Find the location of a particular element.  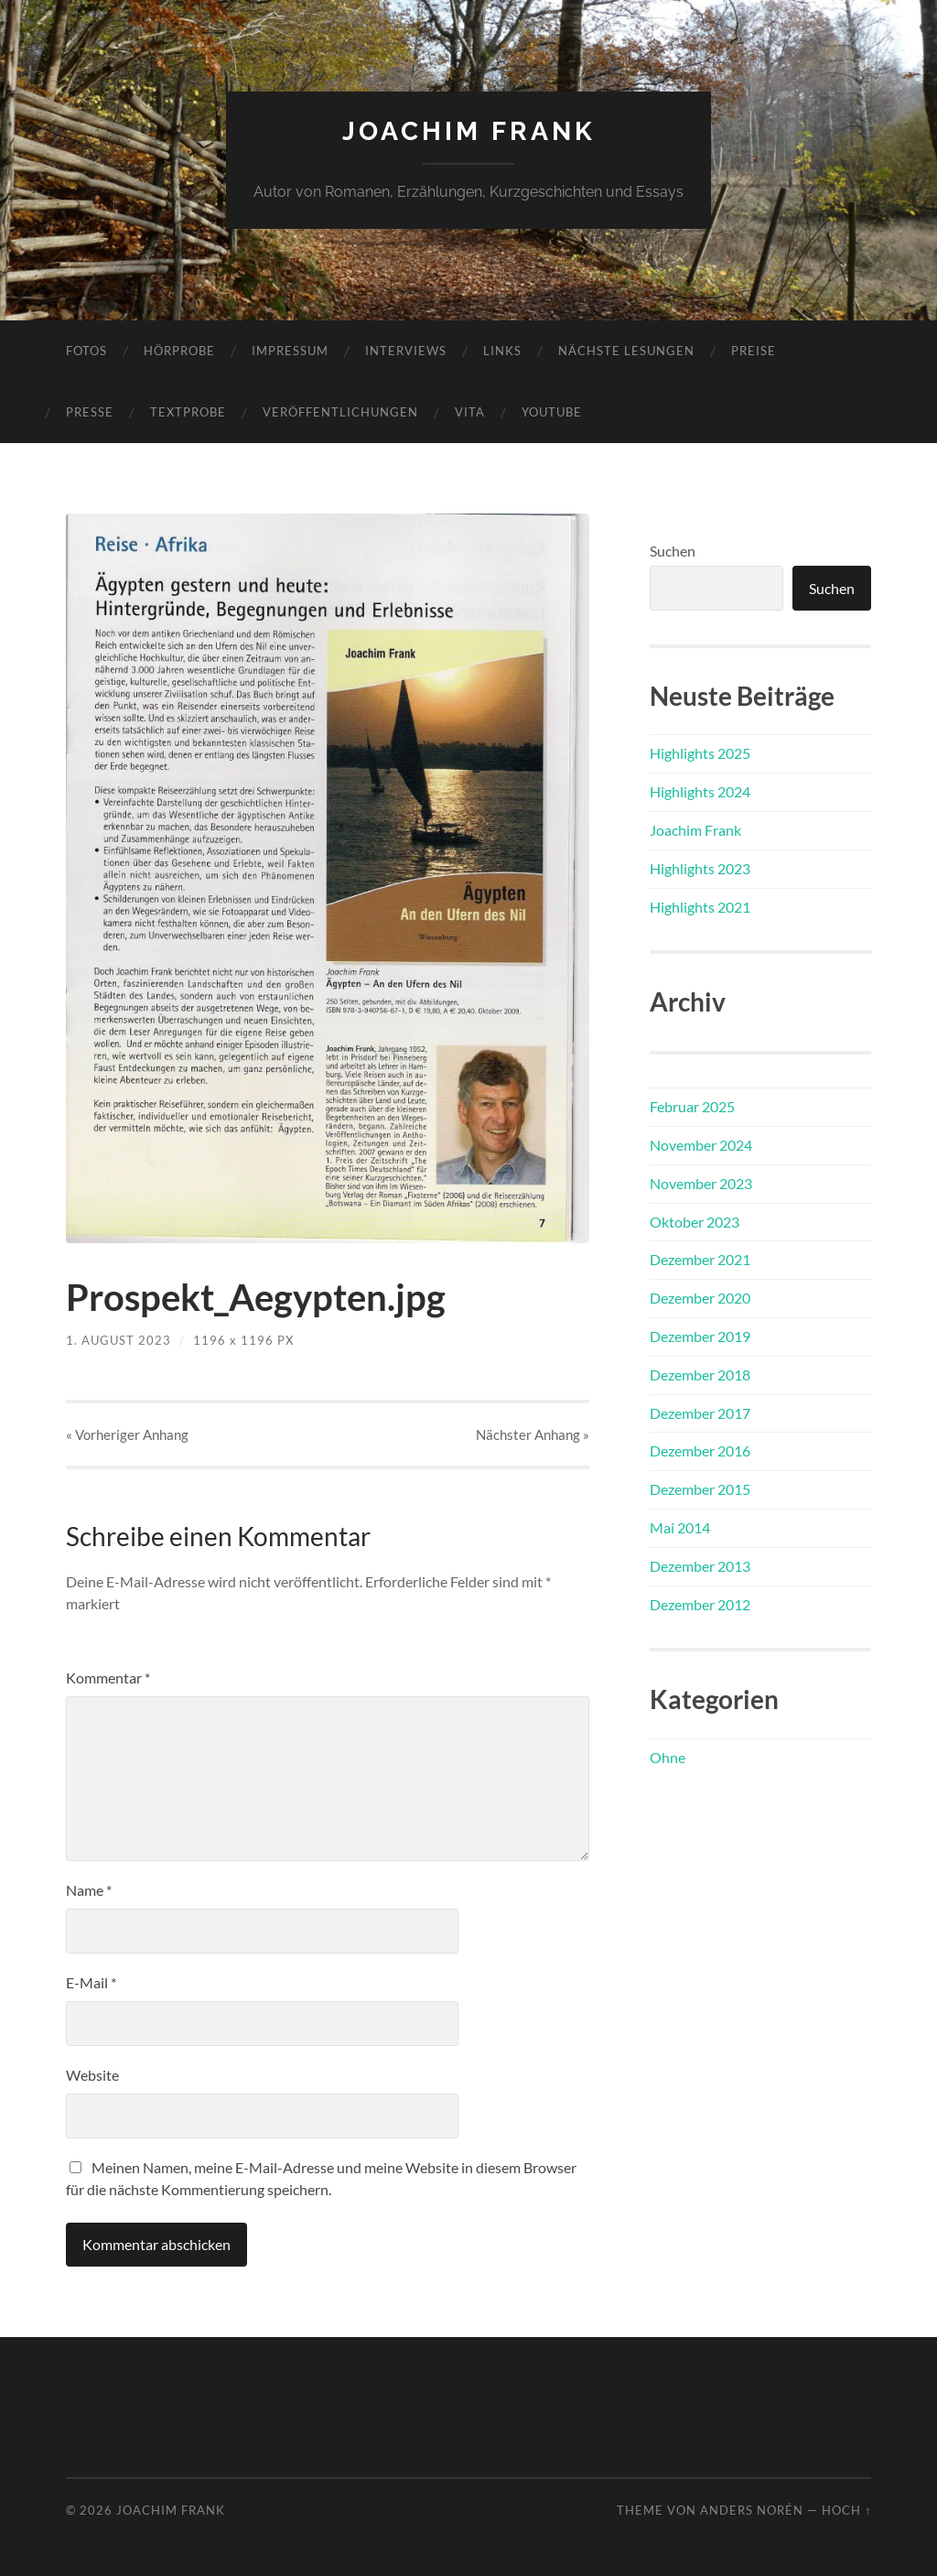

Dezember 2018 is located at coordinates (700, 1374).